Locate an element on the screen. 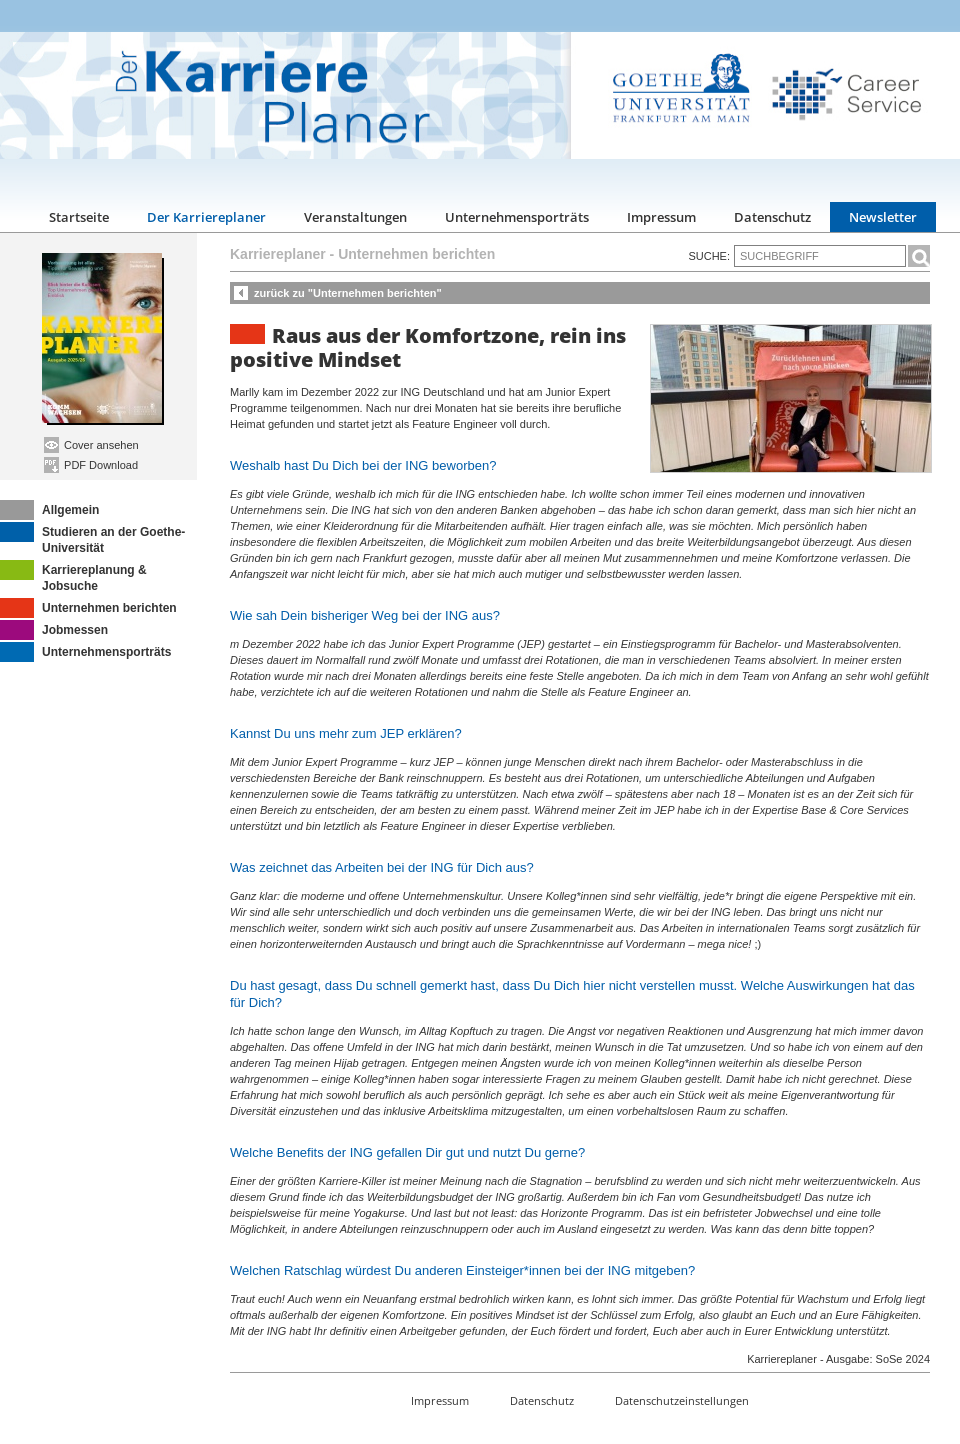 The height and width of the screenshot is (1444, 960). zurück zu "Unternehmen berichten" is located at coordinates (348, 293).